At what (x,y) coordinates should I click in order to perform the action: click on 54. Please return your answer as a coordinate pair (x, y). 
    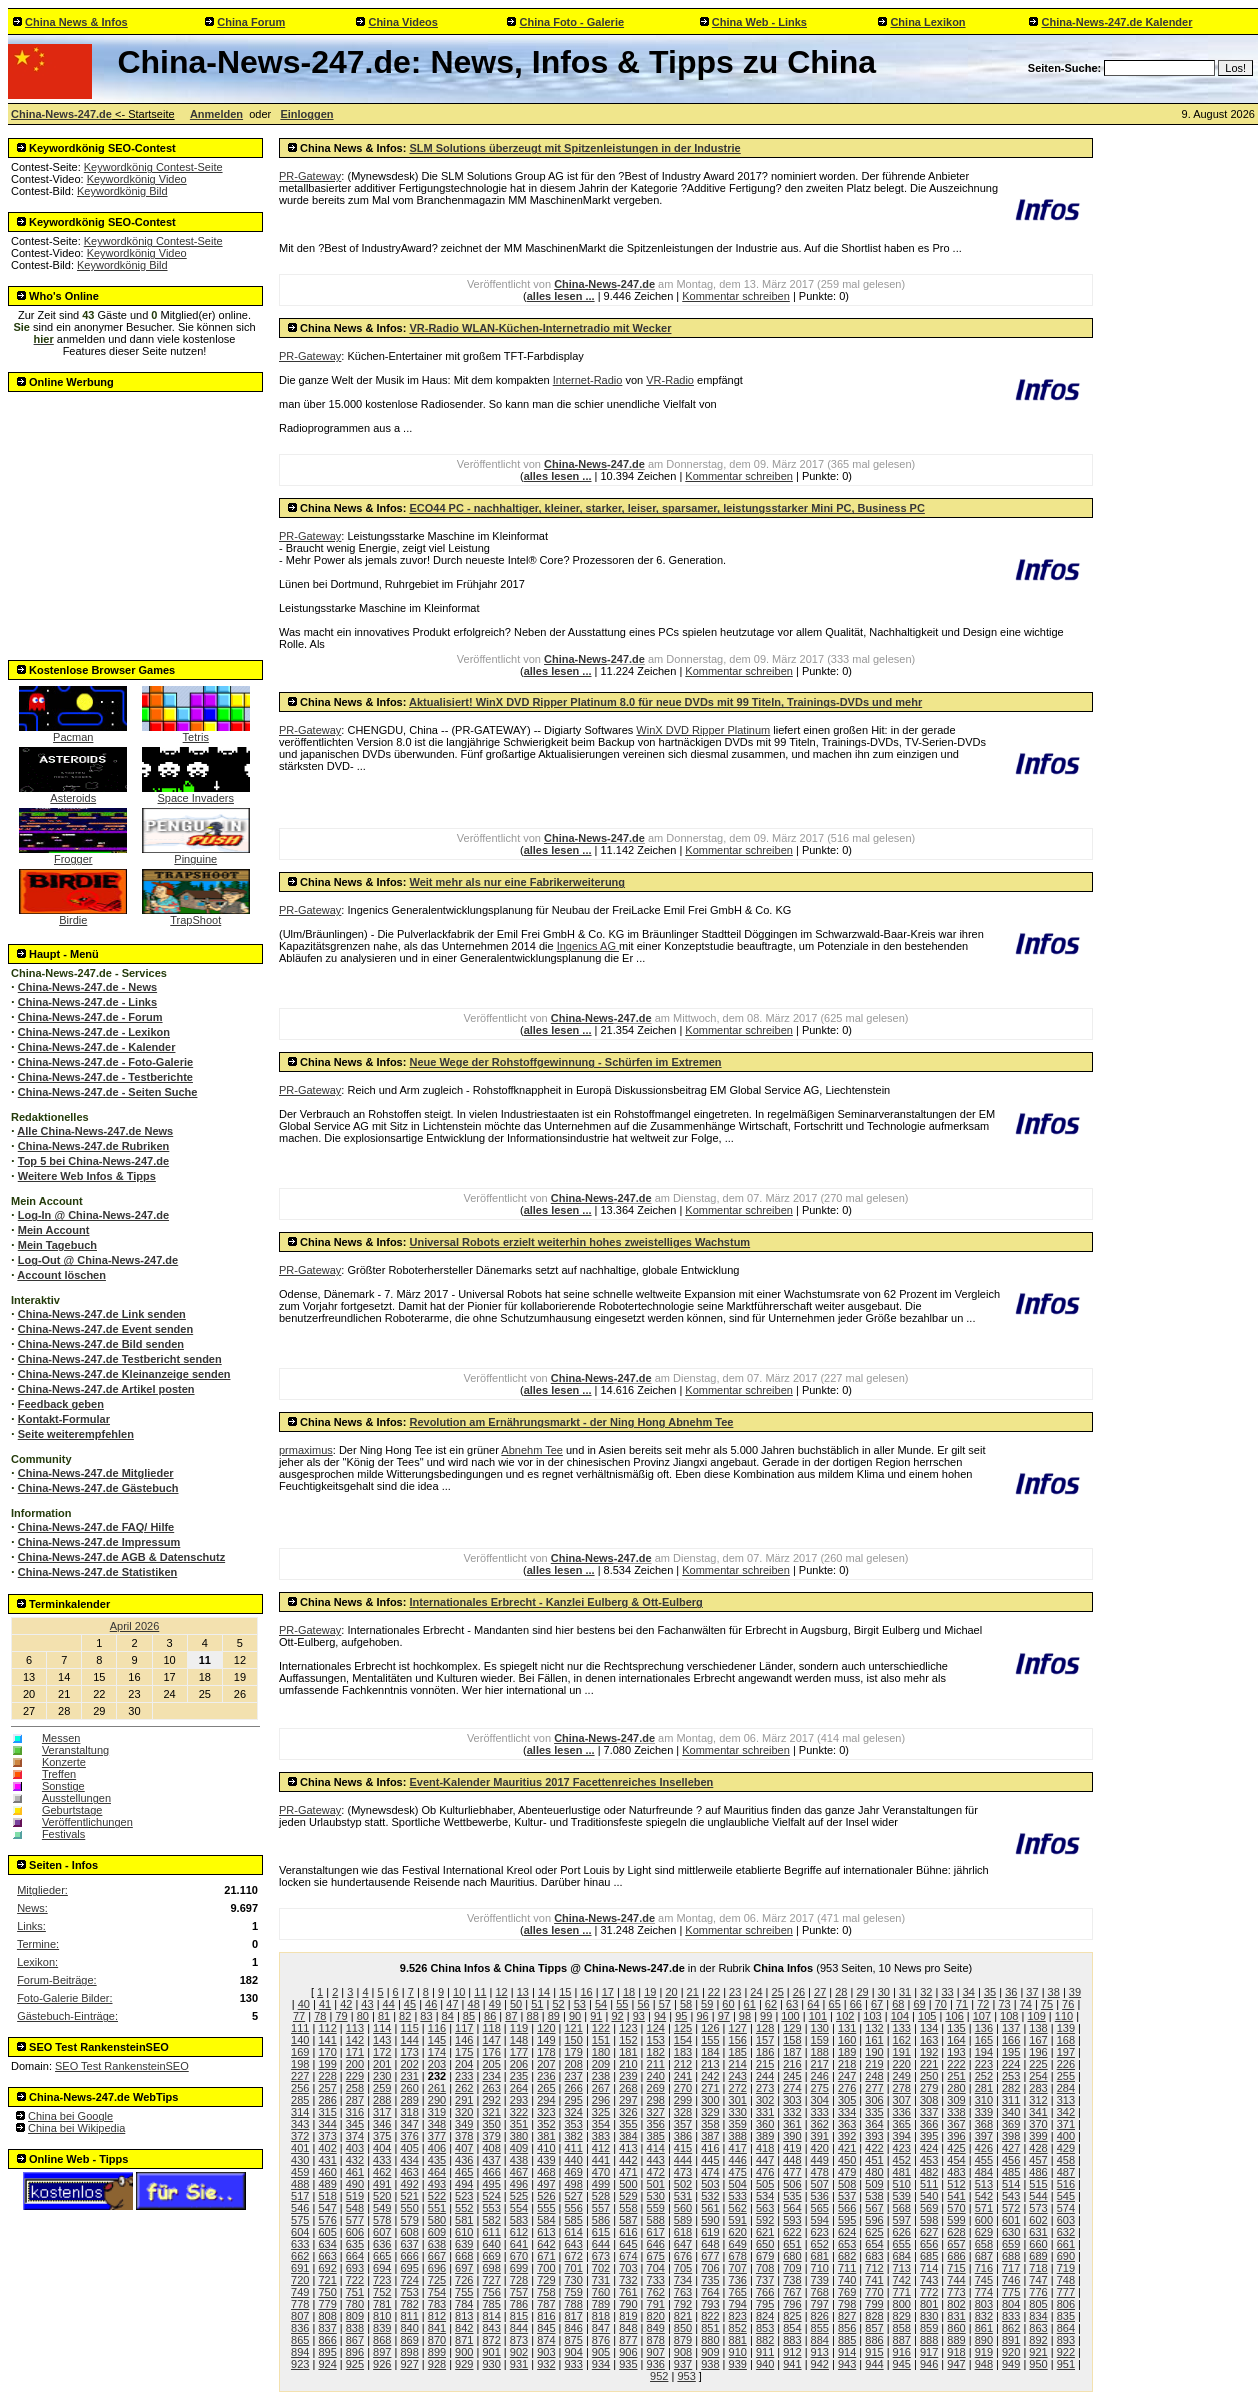
    Looking at the image, I should click on (601, 2004).